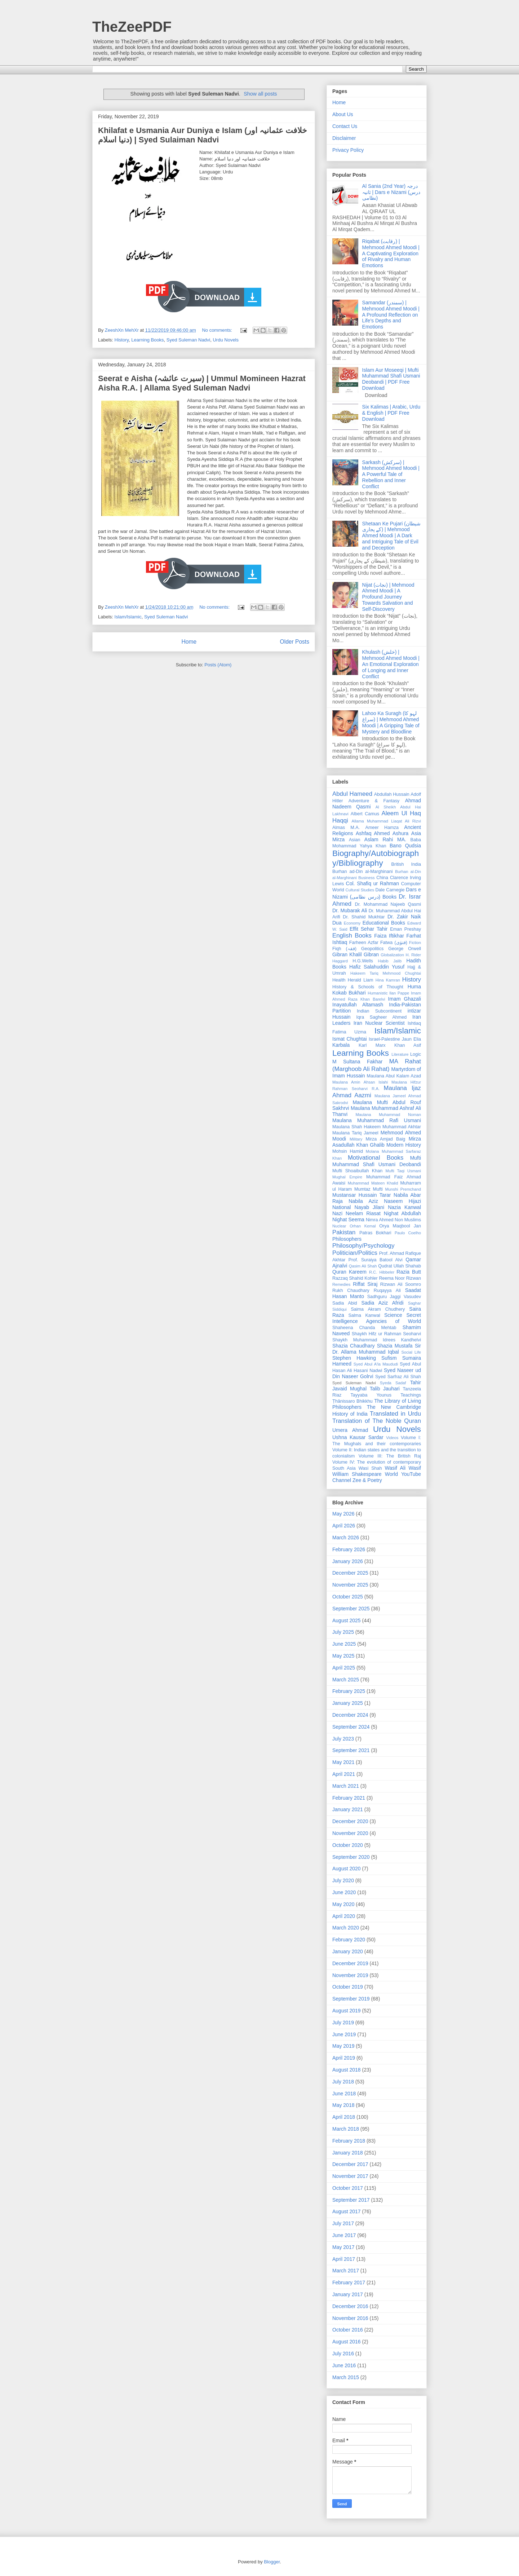 The image size is (519, 2576). Describe the element at coordinates (347, 2330) in the screenshot. I see `October 2016` at that location.